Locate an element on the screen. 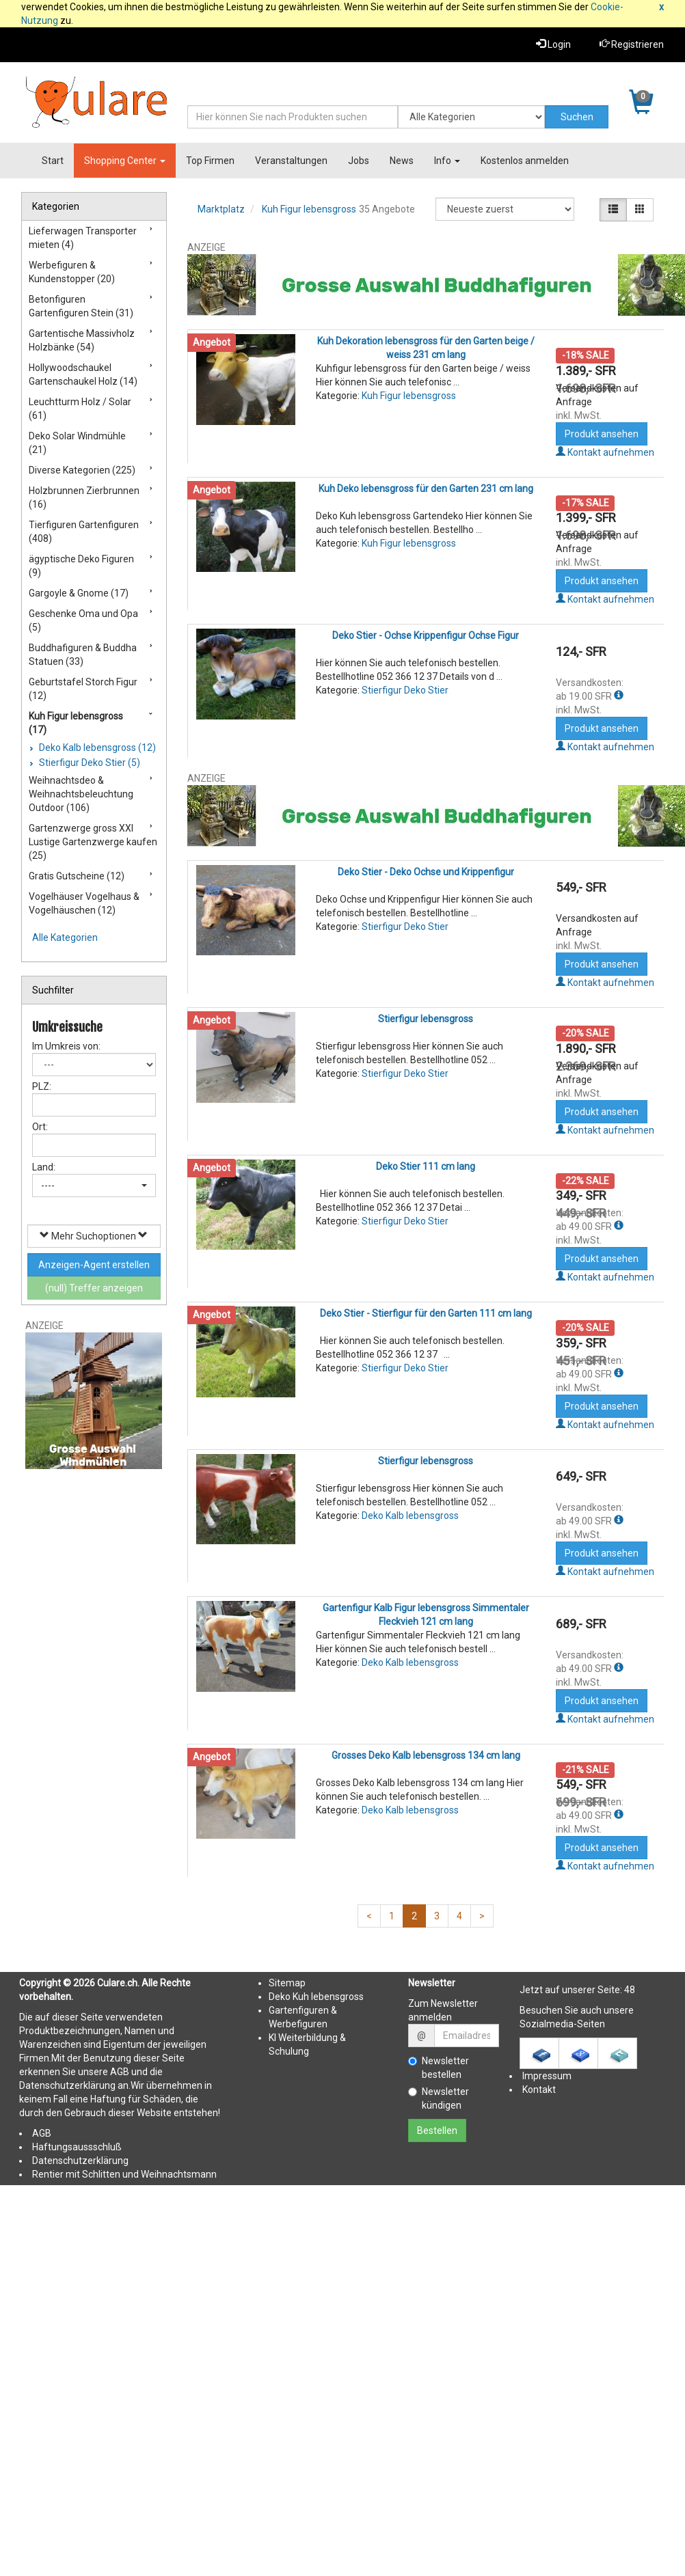 The image size is (685, 2576). Tierfiguren Gartenfiguren (408) is located at coordinates (84, 531).